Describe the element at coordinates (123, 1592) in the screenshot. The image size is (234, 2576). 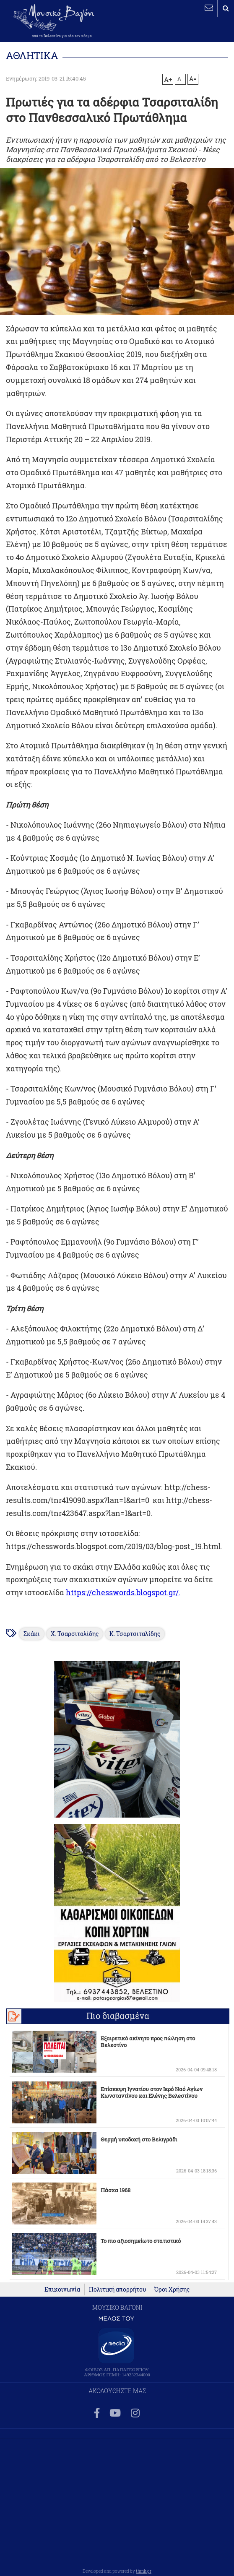
I see `https://chesswords.blogspot.gr/.` at that location.